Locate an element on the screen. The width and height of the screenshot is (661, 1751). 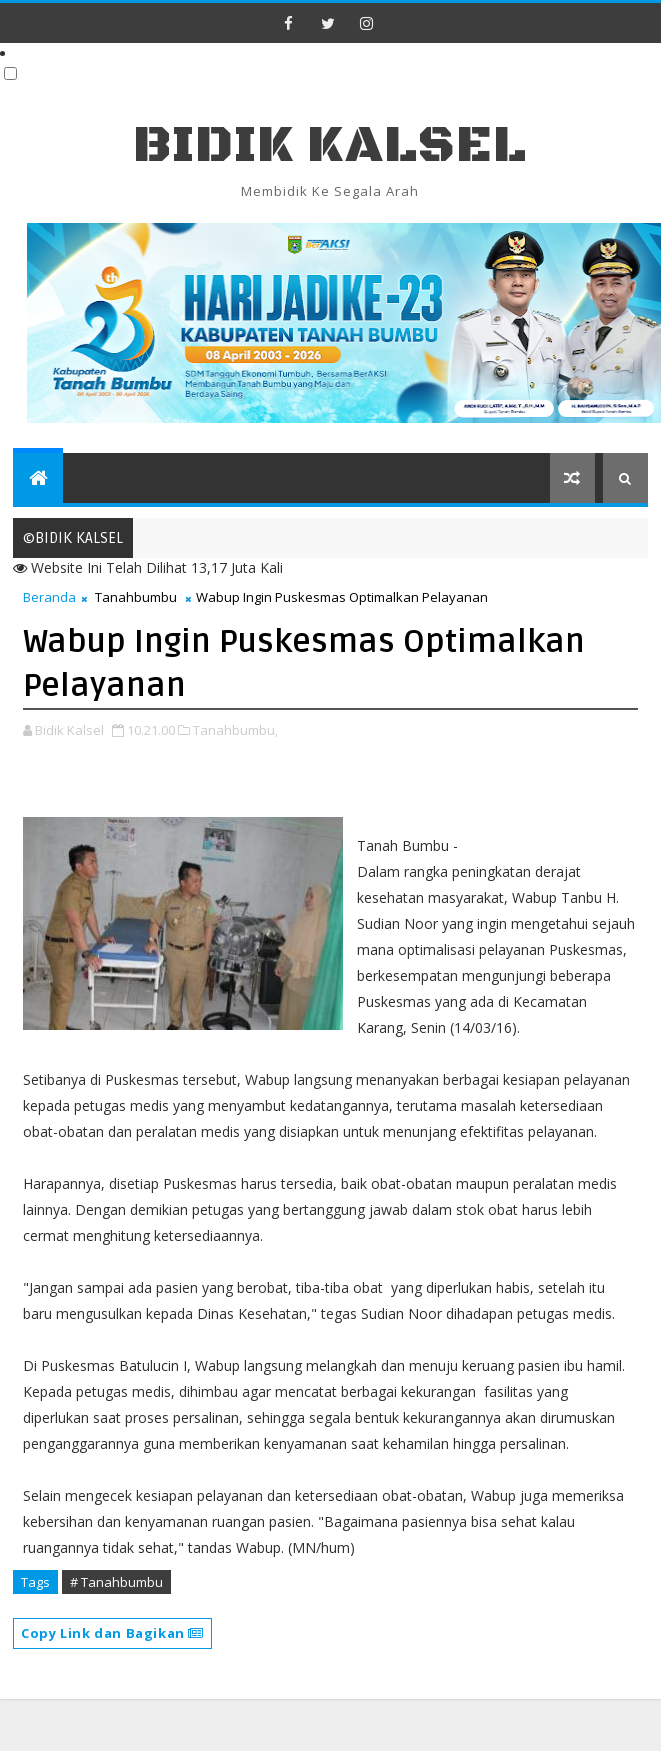
Tanahbumbu, is located at coordinates (235, 730).